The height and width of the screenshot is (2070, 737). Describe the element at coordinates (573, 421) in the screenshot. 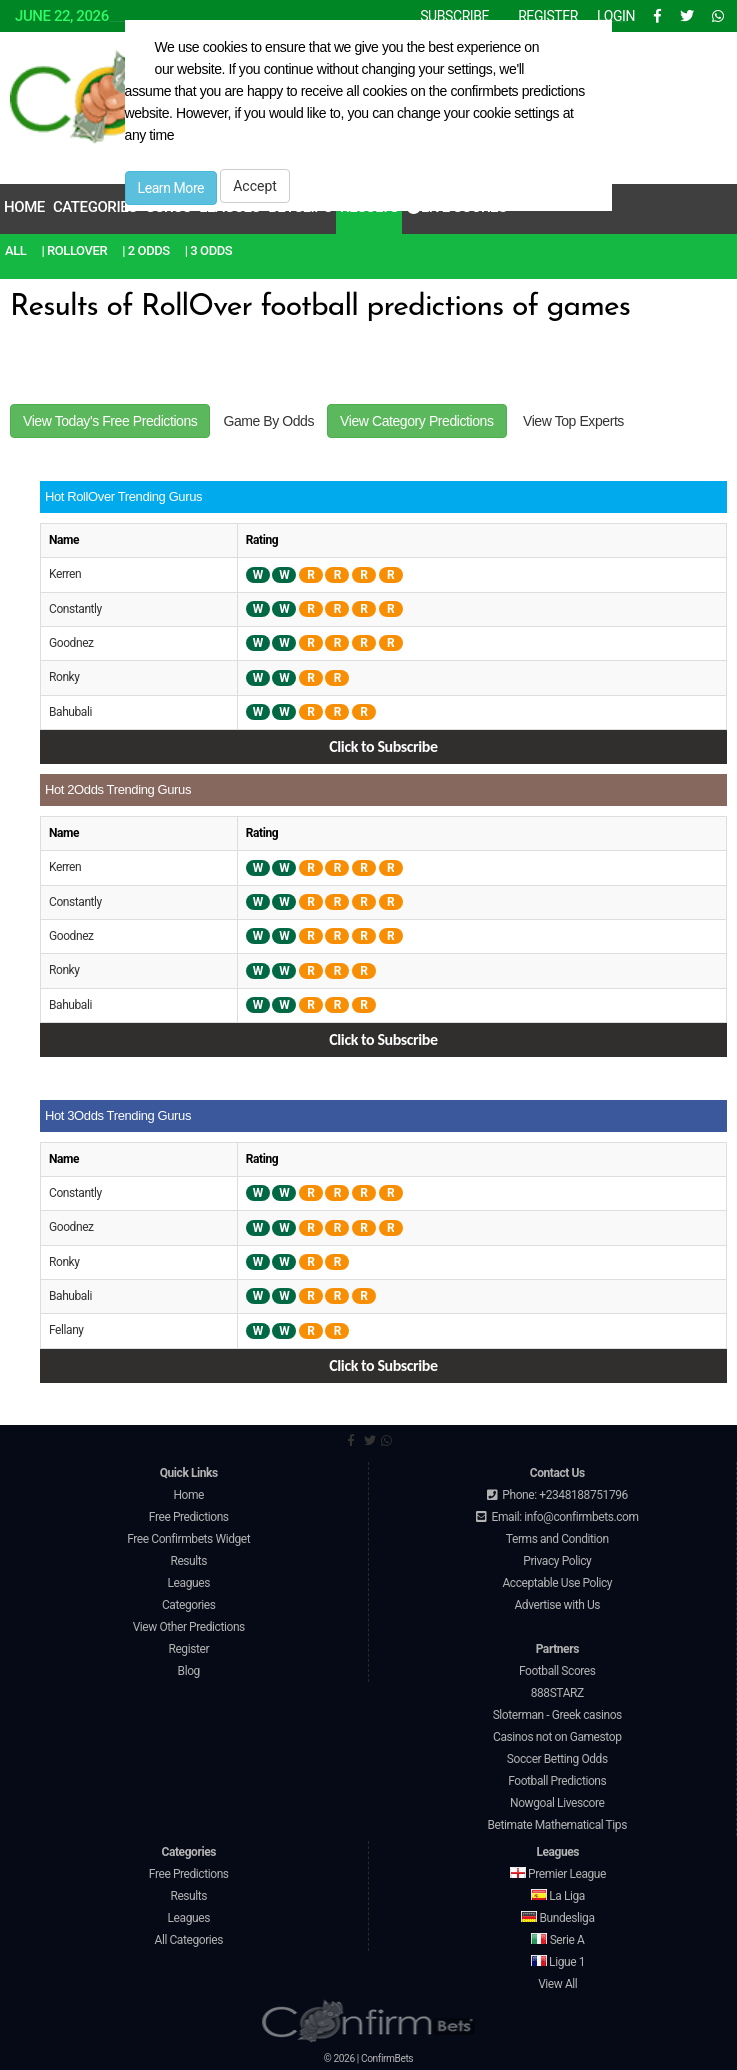

I see `View Top Experts` at that location.